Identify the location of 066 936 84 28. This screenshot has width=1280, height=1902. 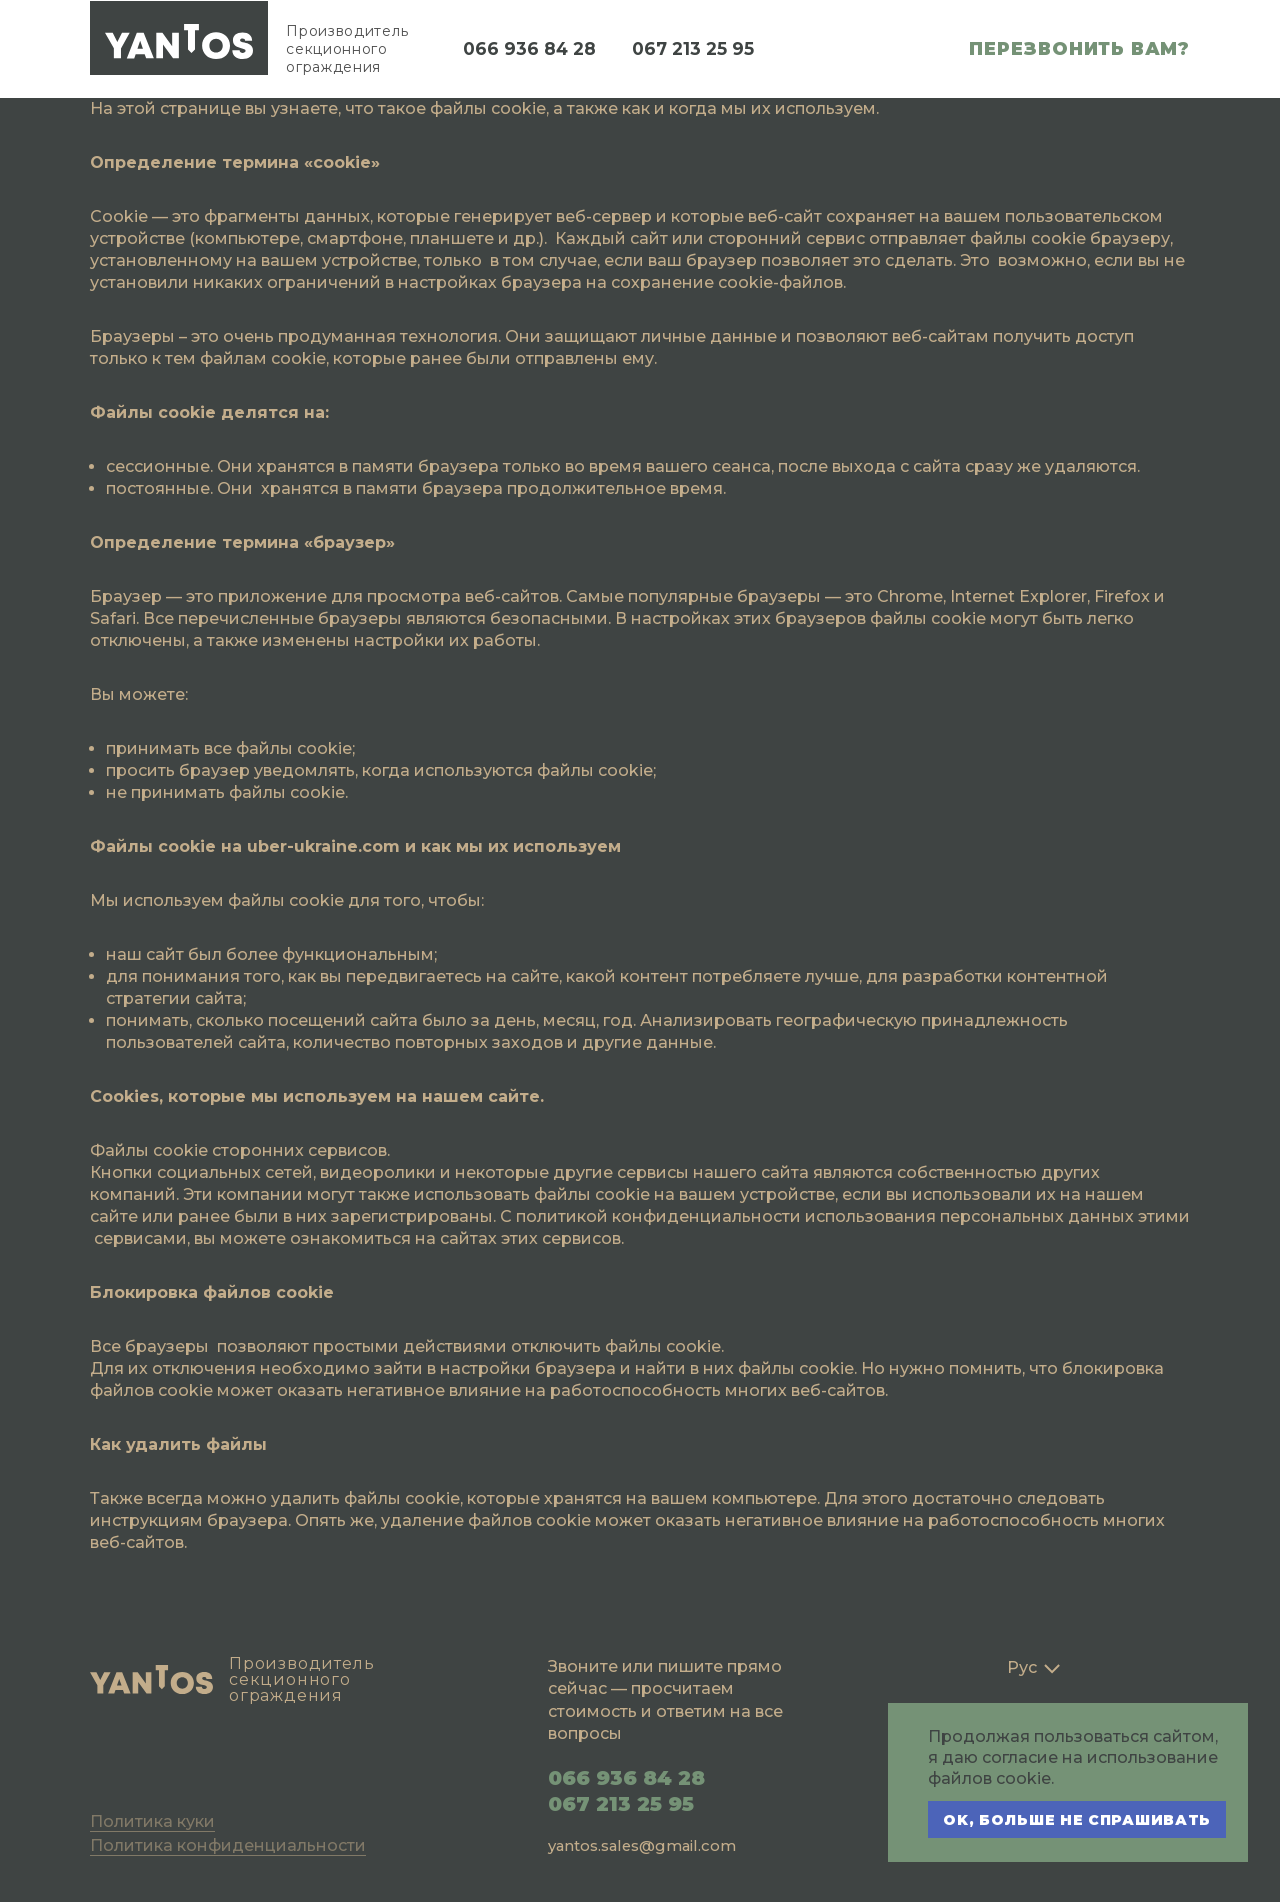
(531, 49).